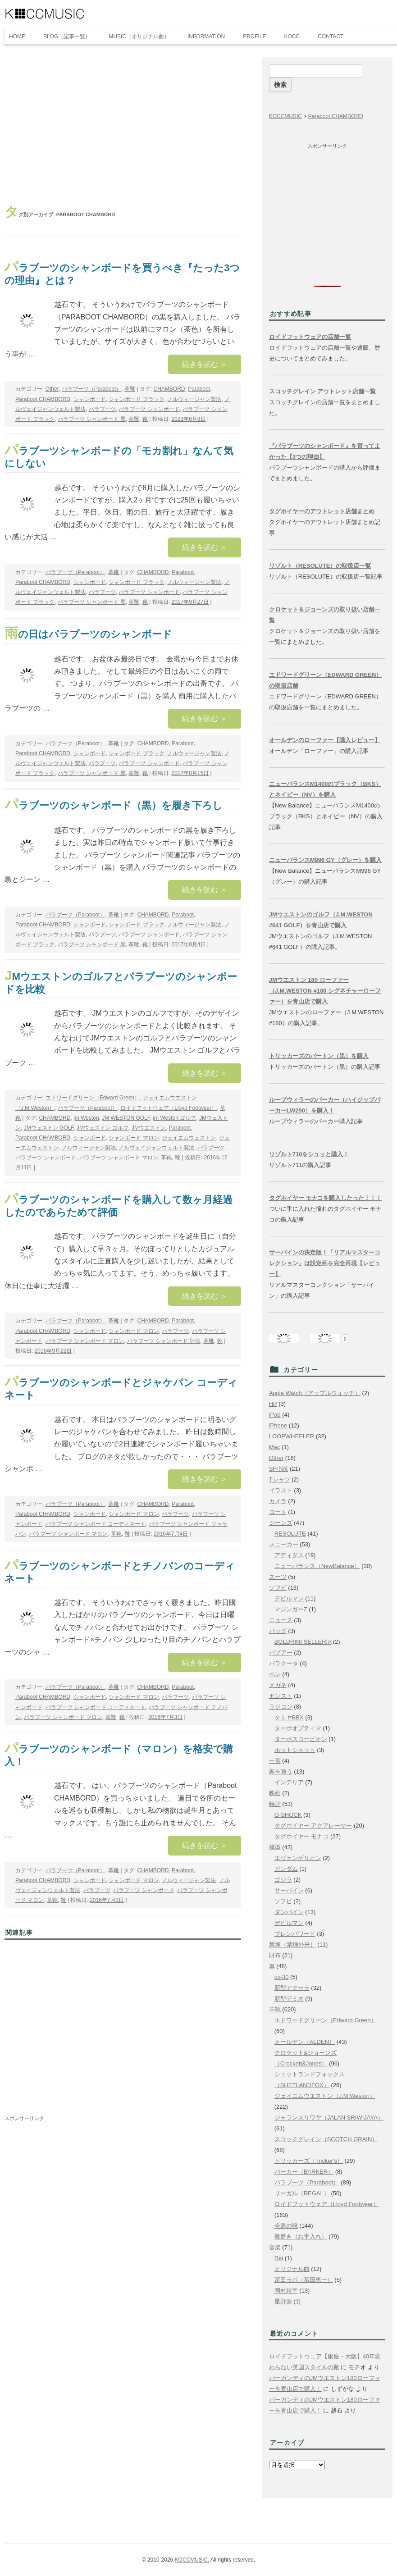 This screenshot has width=397, height=2576. I want to click on 星野源, so click(283, 2301).